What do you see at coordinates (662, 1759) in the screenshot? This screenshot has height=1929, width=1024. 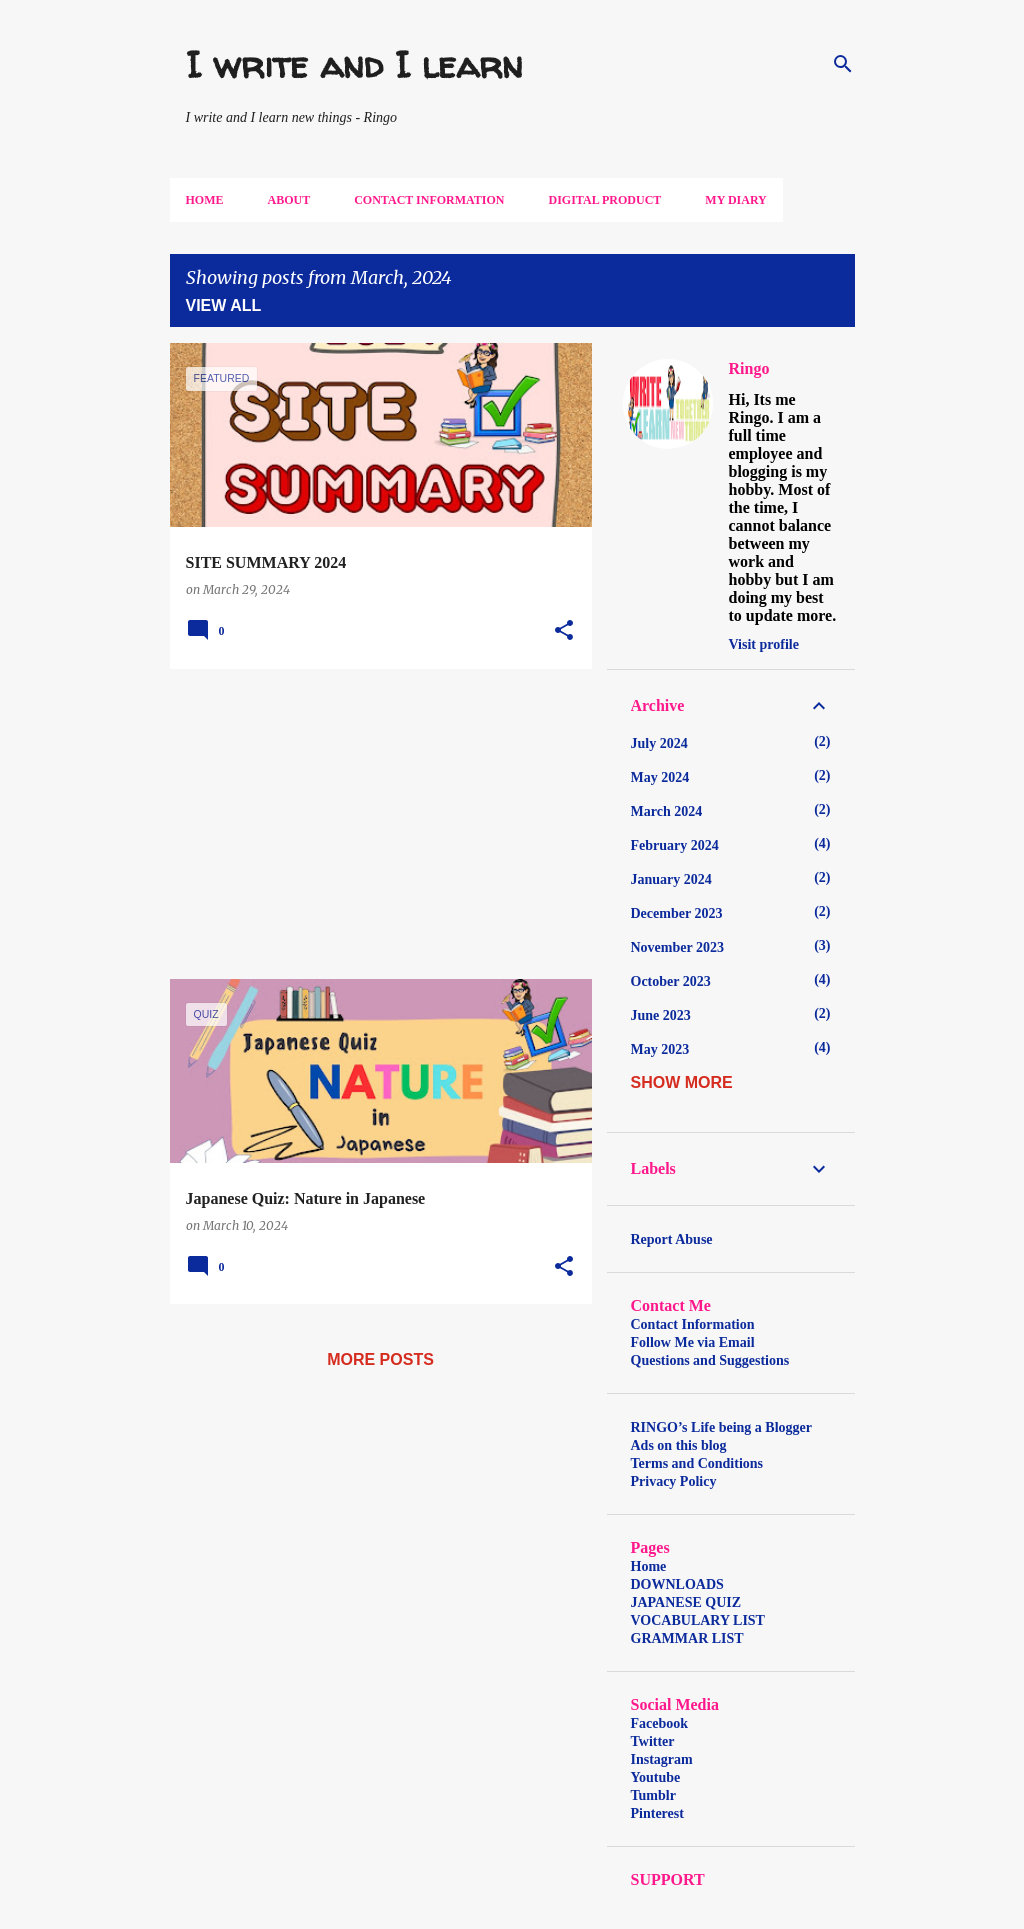 I see `Instagram` at bounding box center [662, 1759].